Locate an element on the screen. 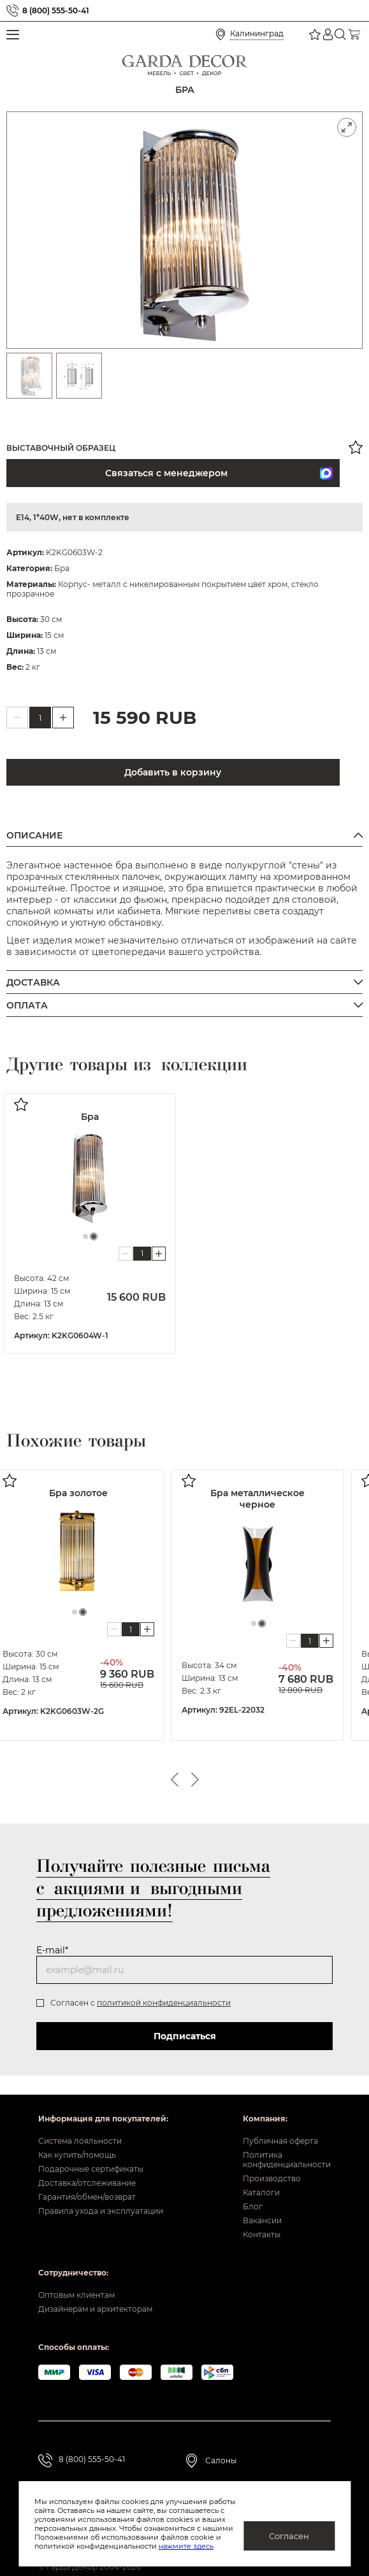 The height and width of the screenshot is (2576, 369). Правила ухода и эксплуатации is located at coordinates (100, 2211).